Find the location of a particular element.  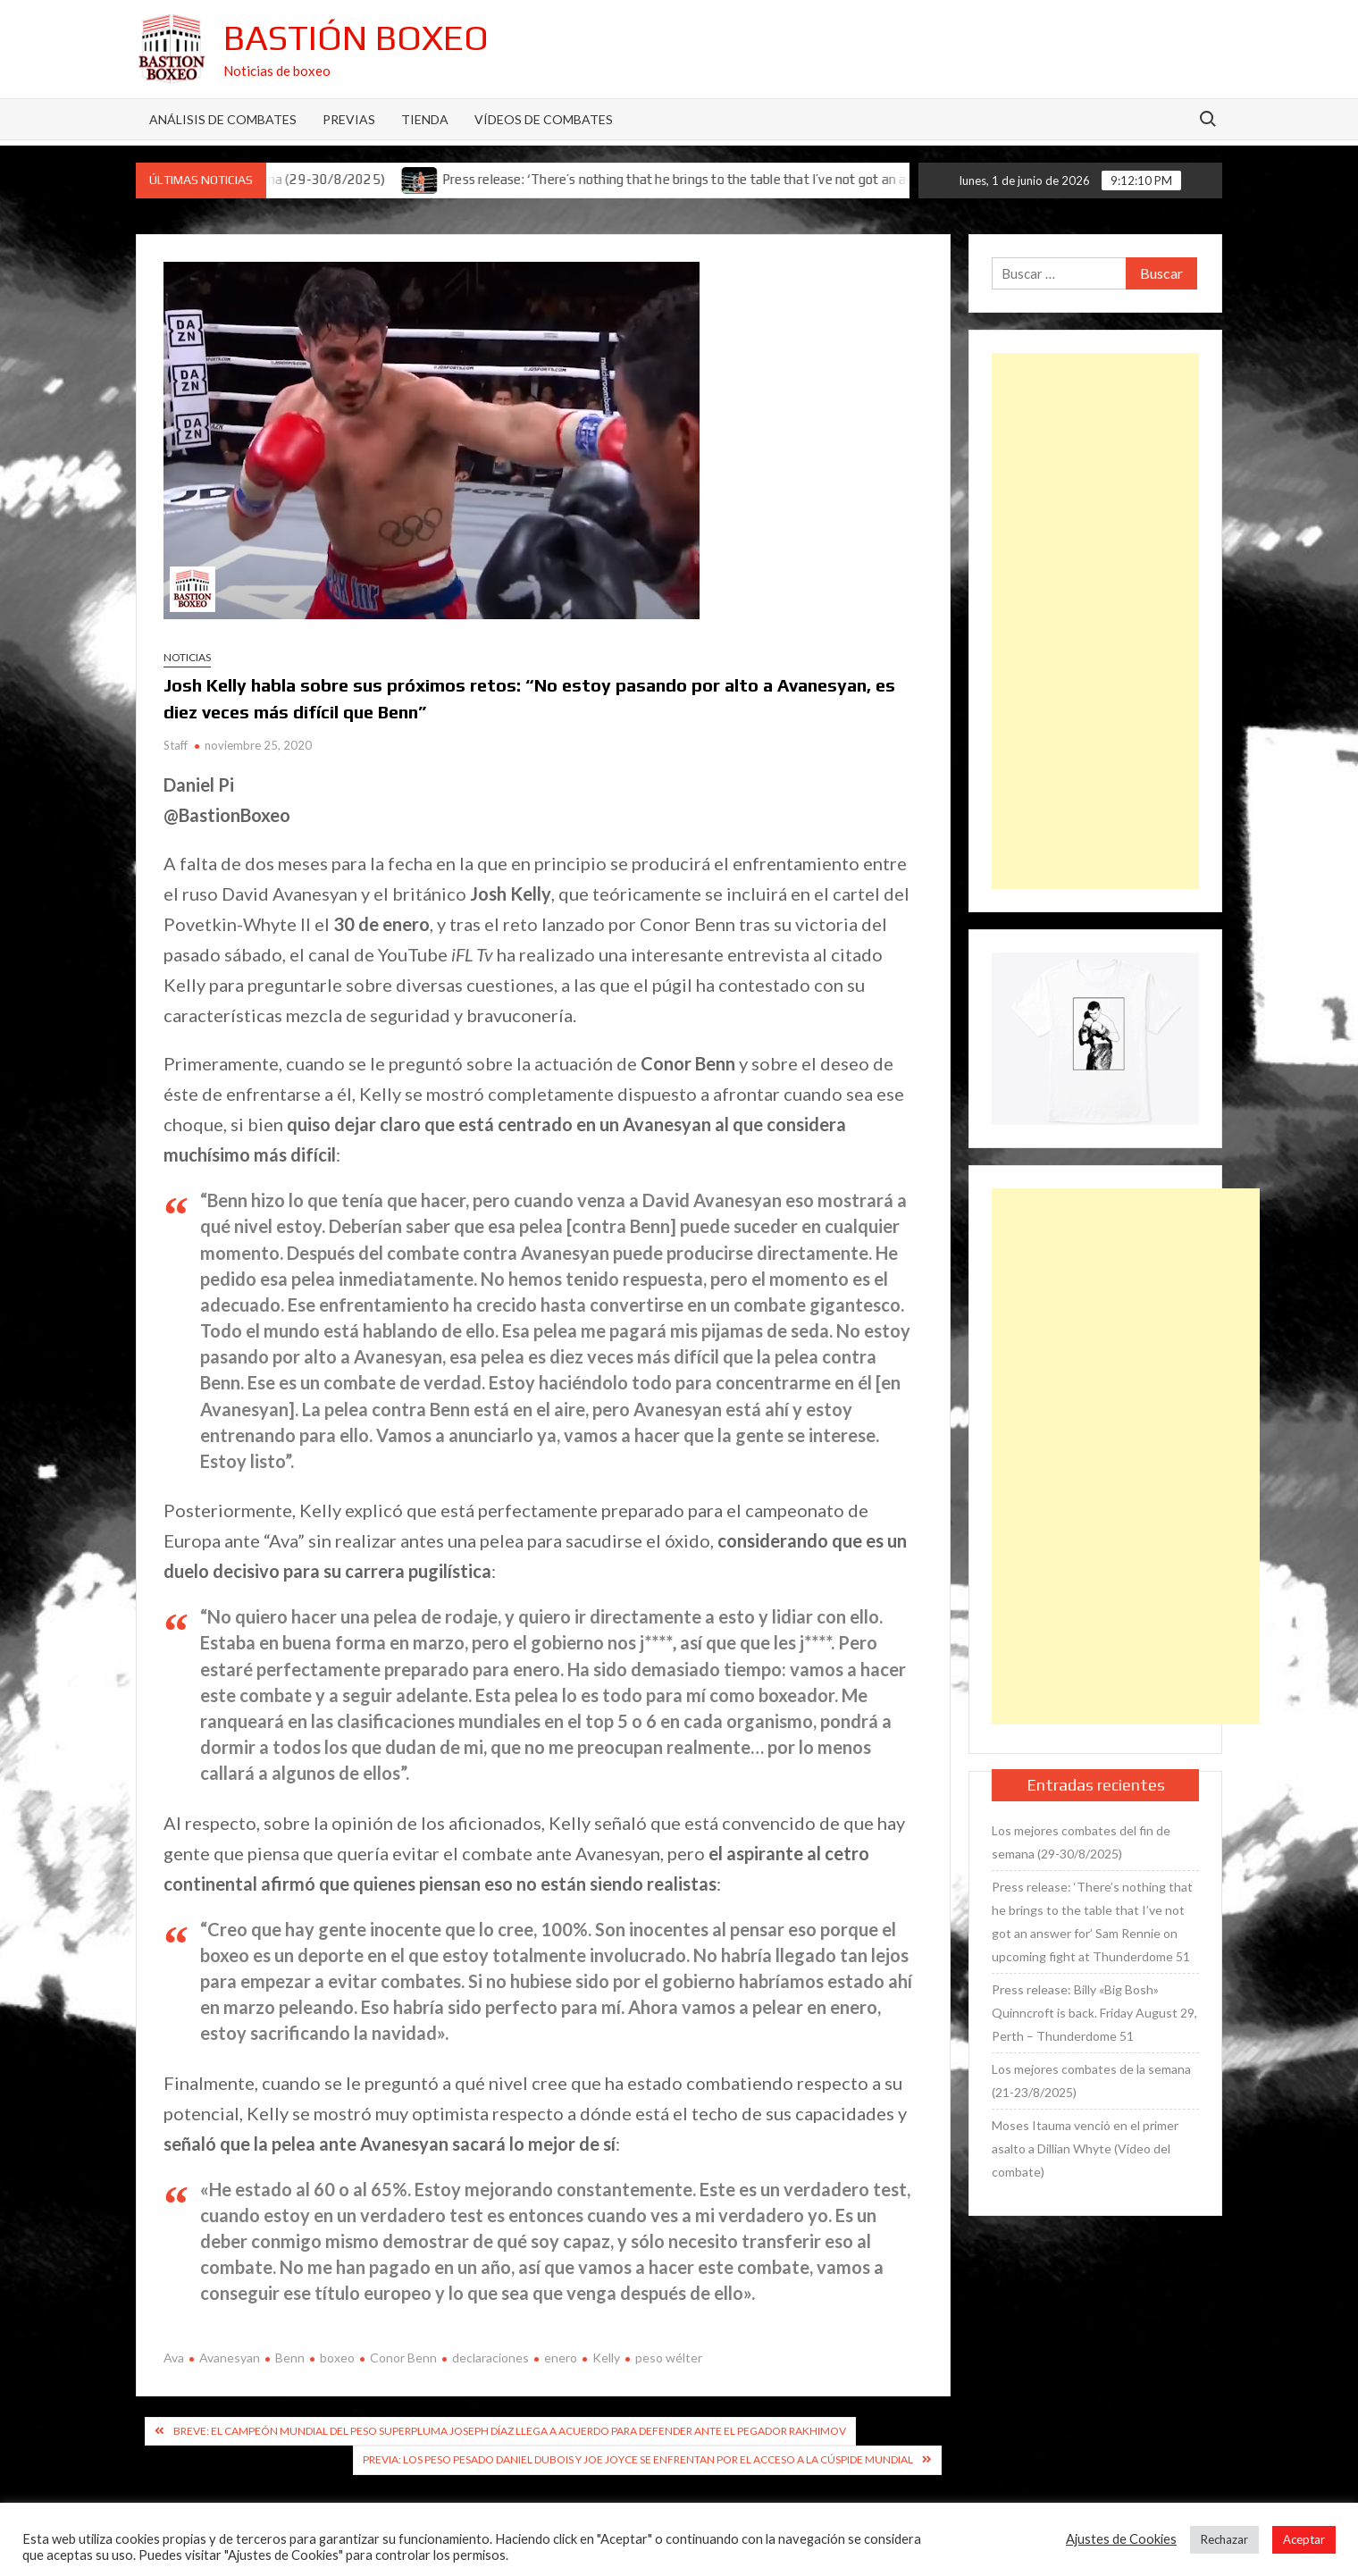

declaraciones is located at coordinates (490, 2357).